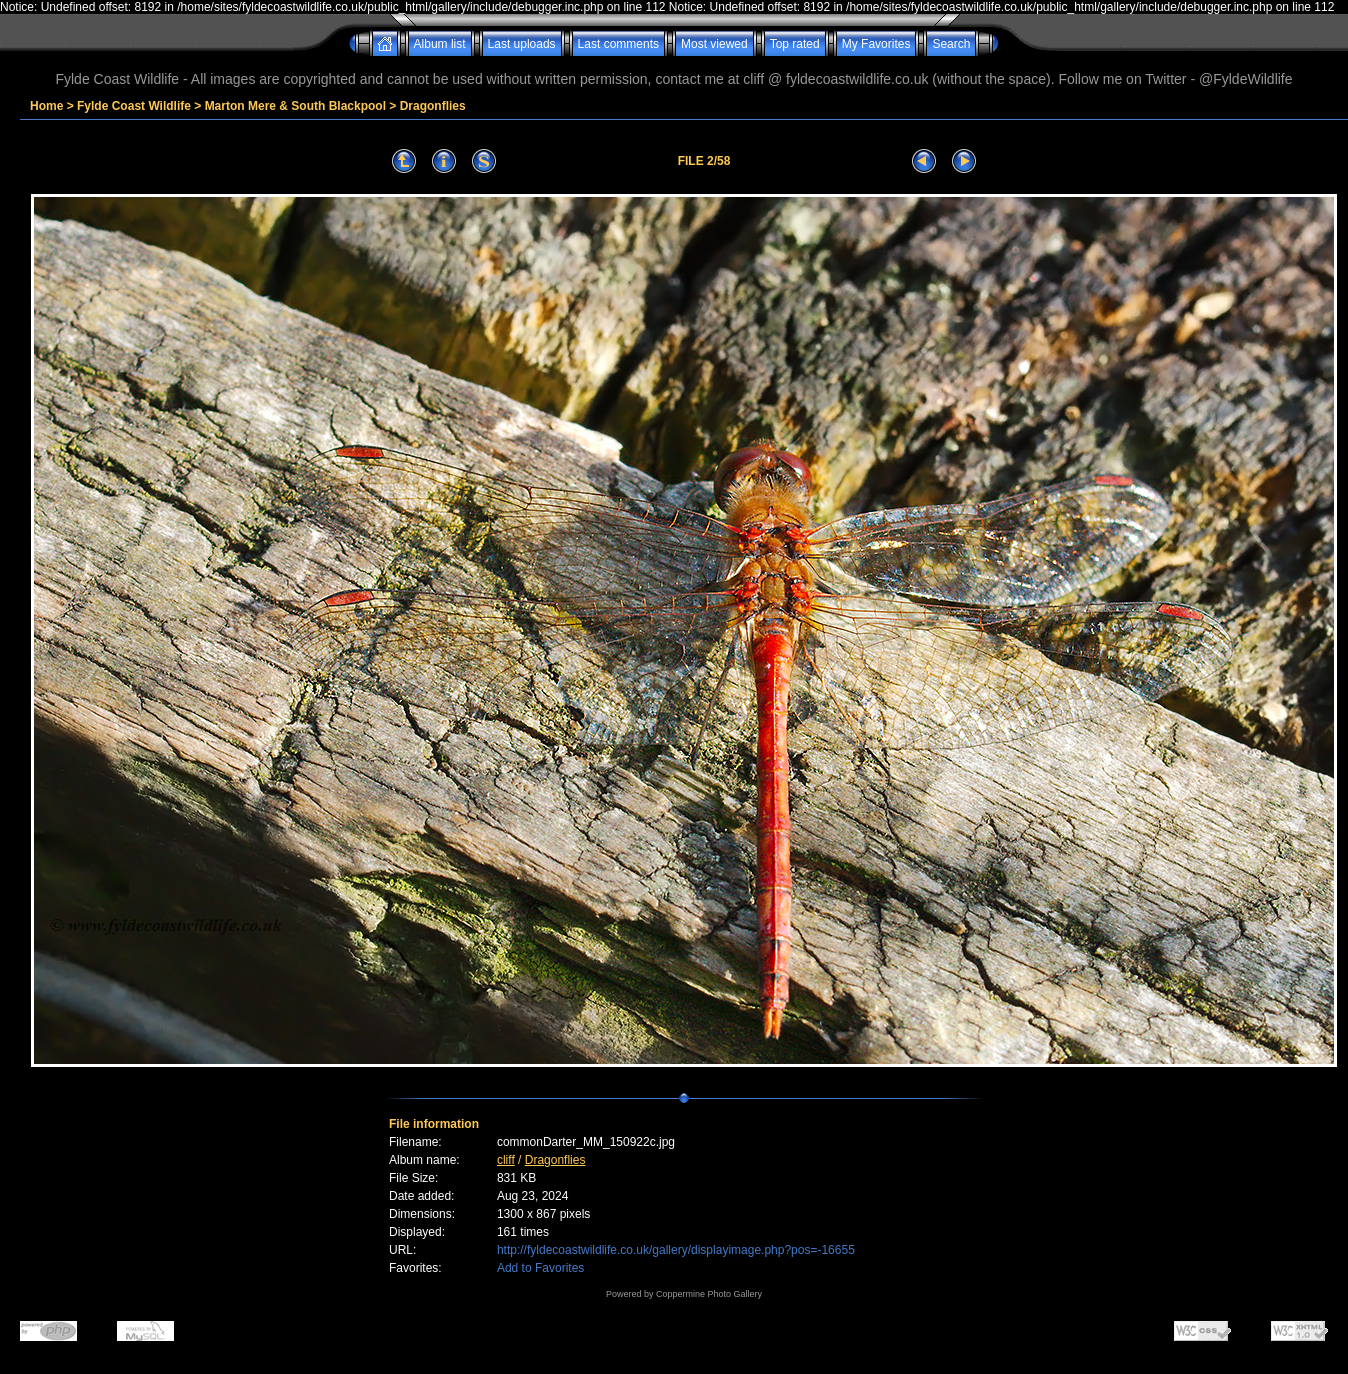 The width and height of the screenshot is (1348, 1374). Describe the element at coordinates (522, 44) in the screenshot. I see `Last uploads` at that location.